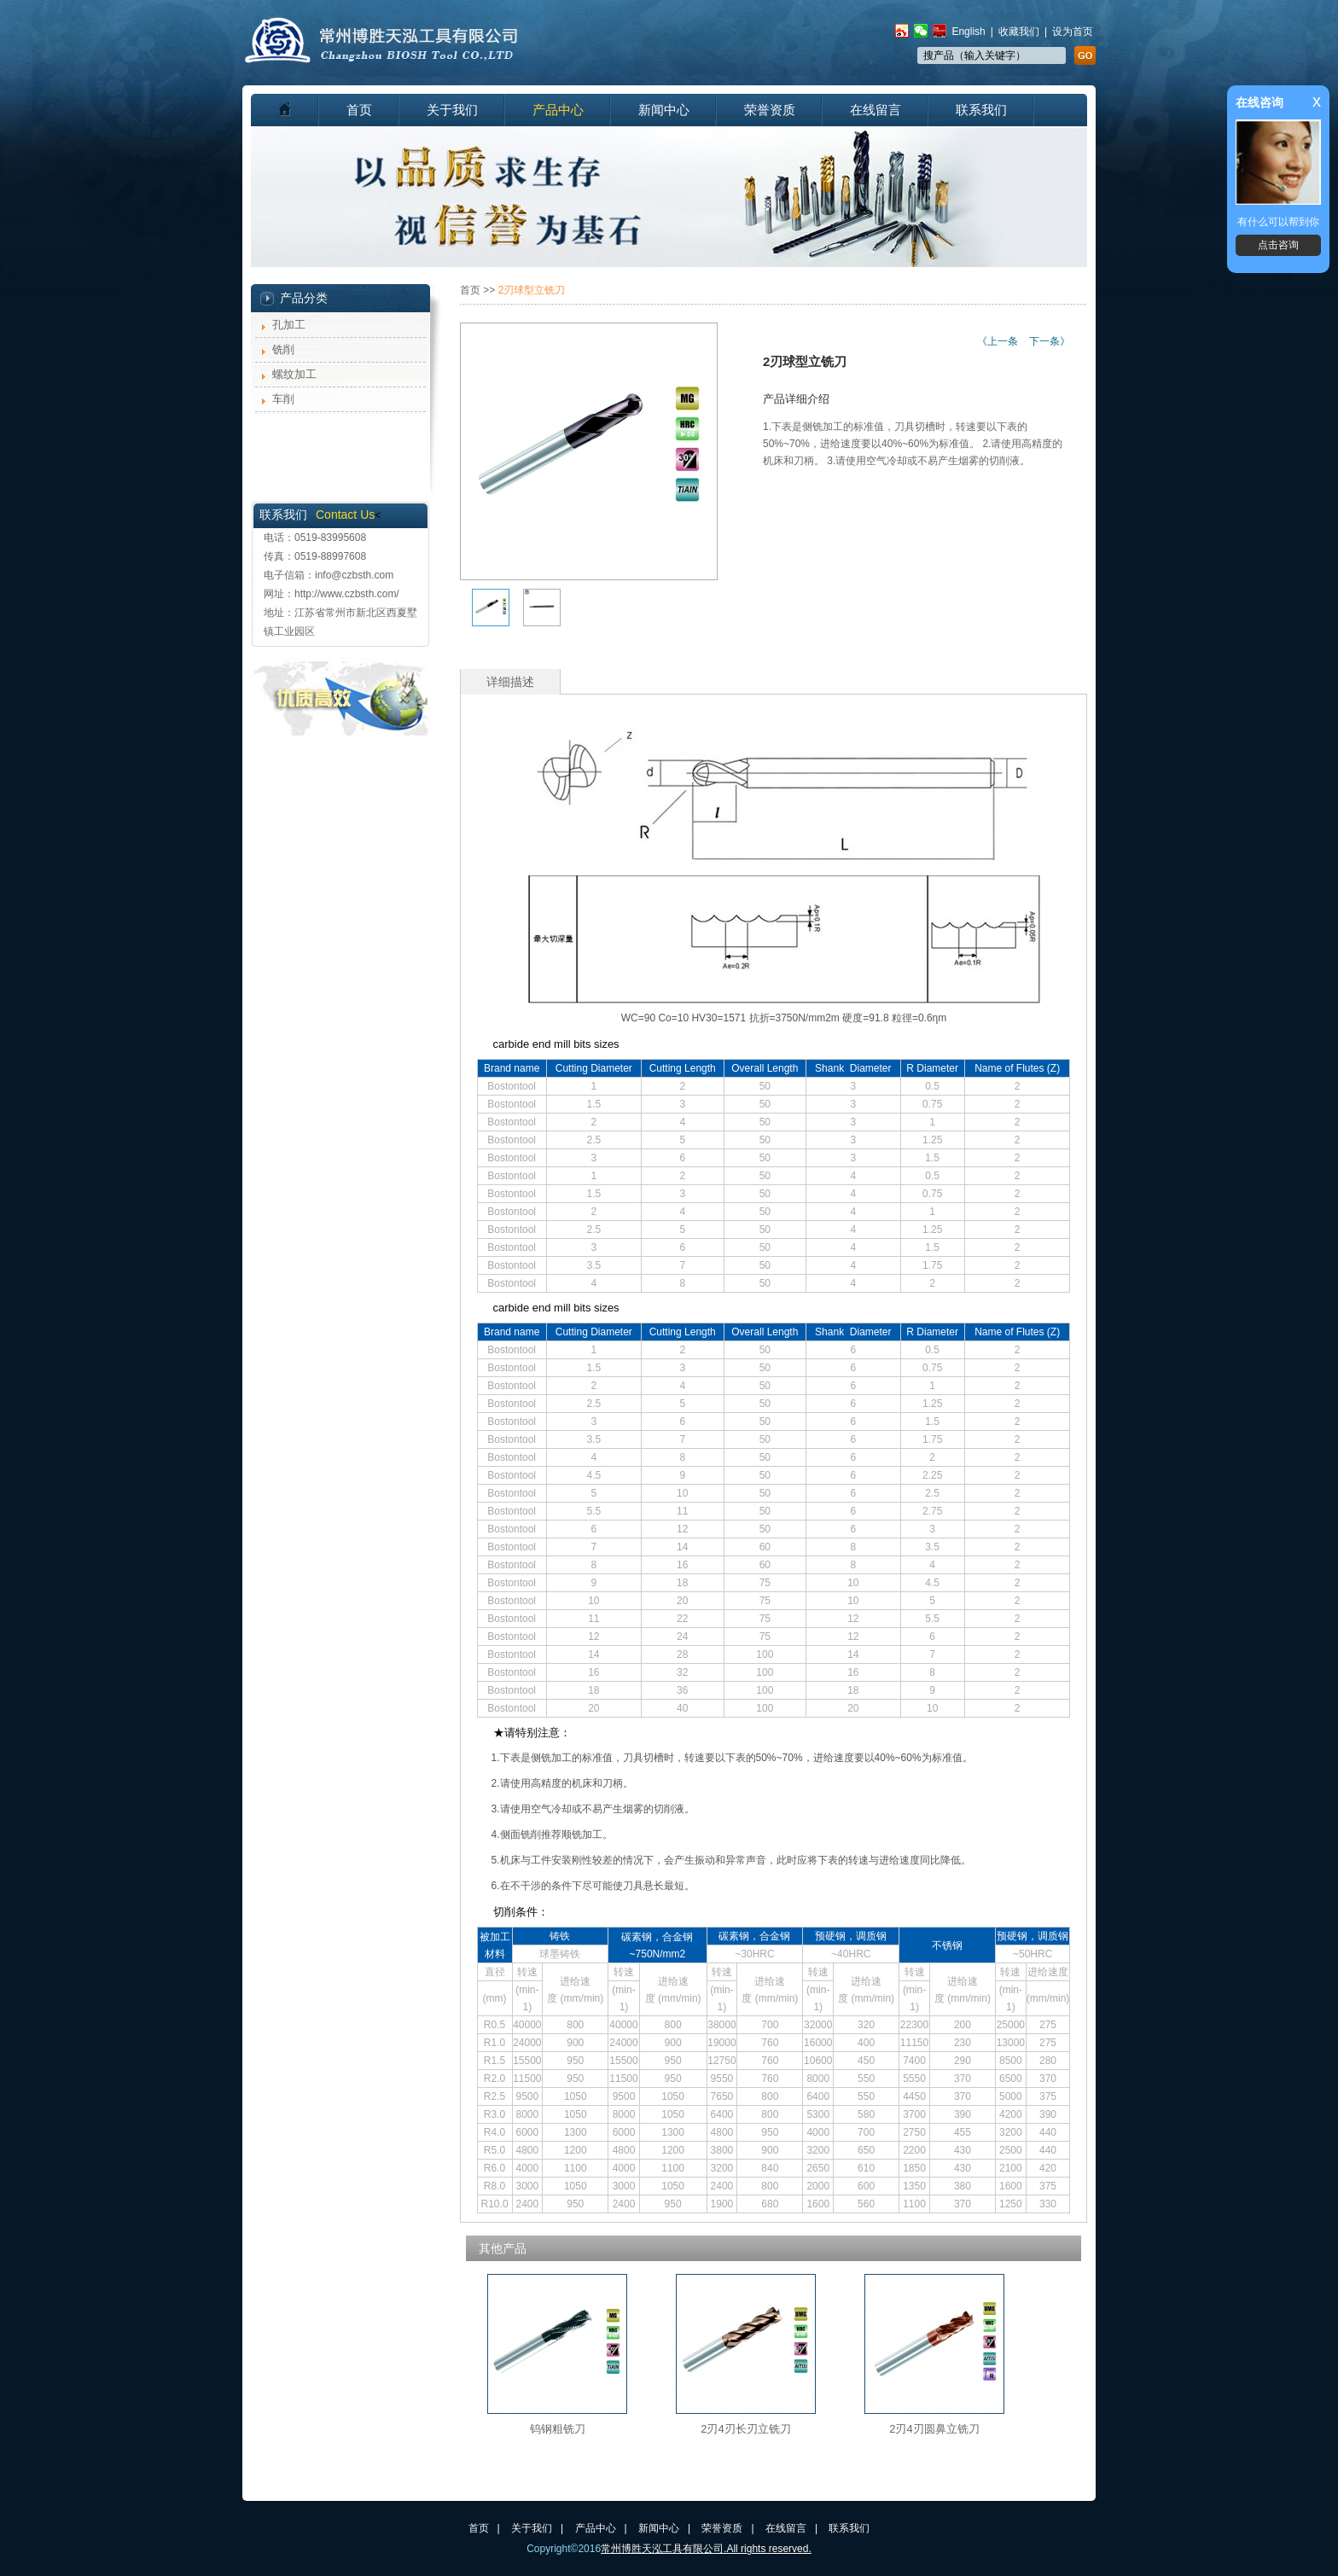  I want to click on 2刃4刃圆鼻立铣刀, so click(934, 2428).